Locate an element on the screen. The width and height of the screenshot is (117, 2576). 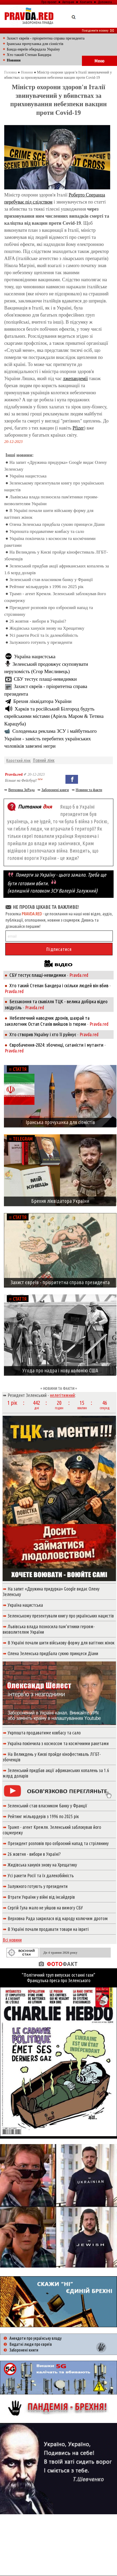
Україна нацистська is located at coordinates (27, 476).